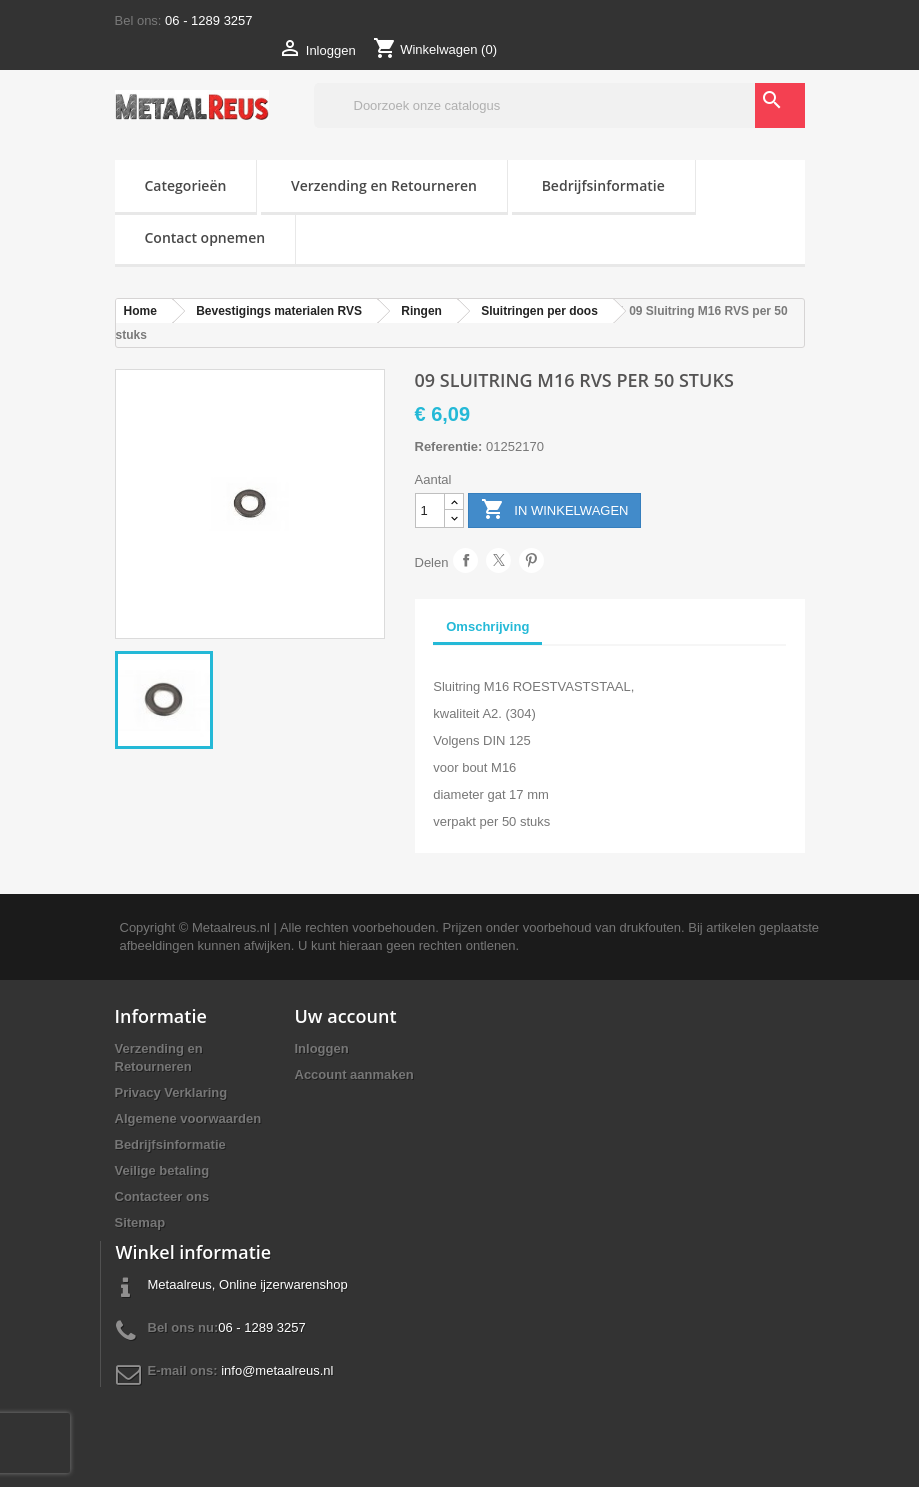 The width and height of the screenshot is (919, 1487). Describe the element at coordinates (498, 560) in the screenshot. I see `Tweet` at that location.